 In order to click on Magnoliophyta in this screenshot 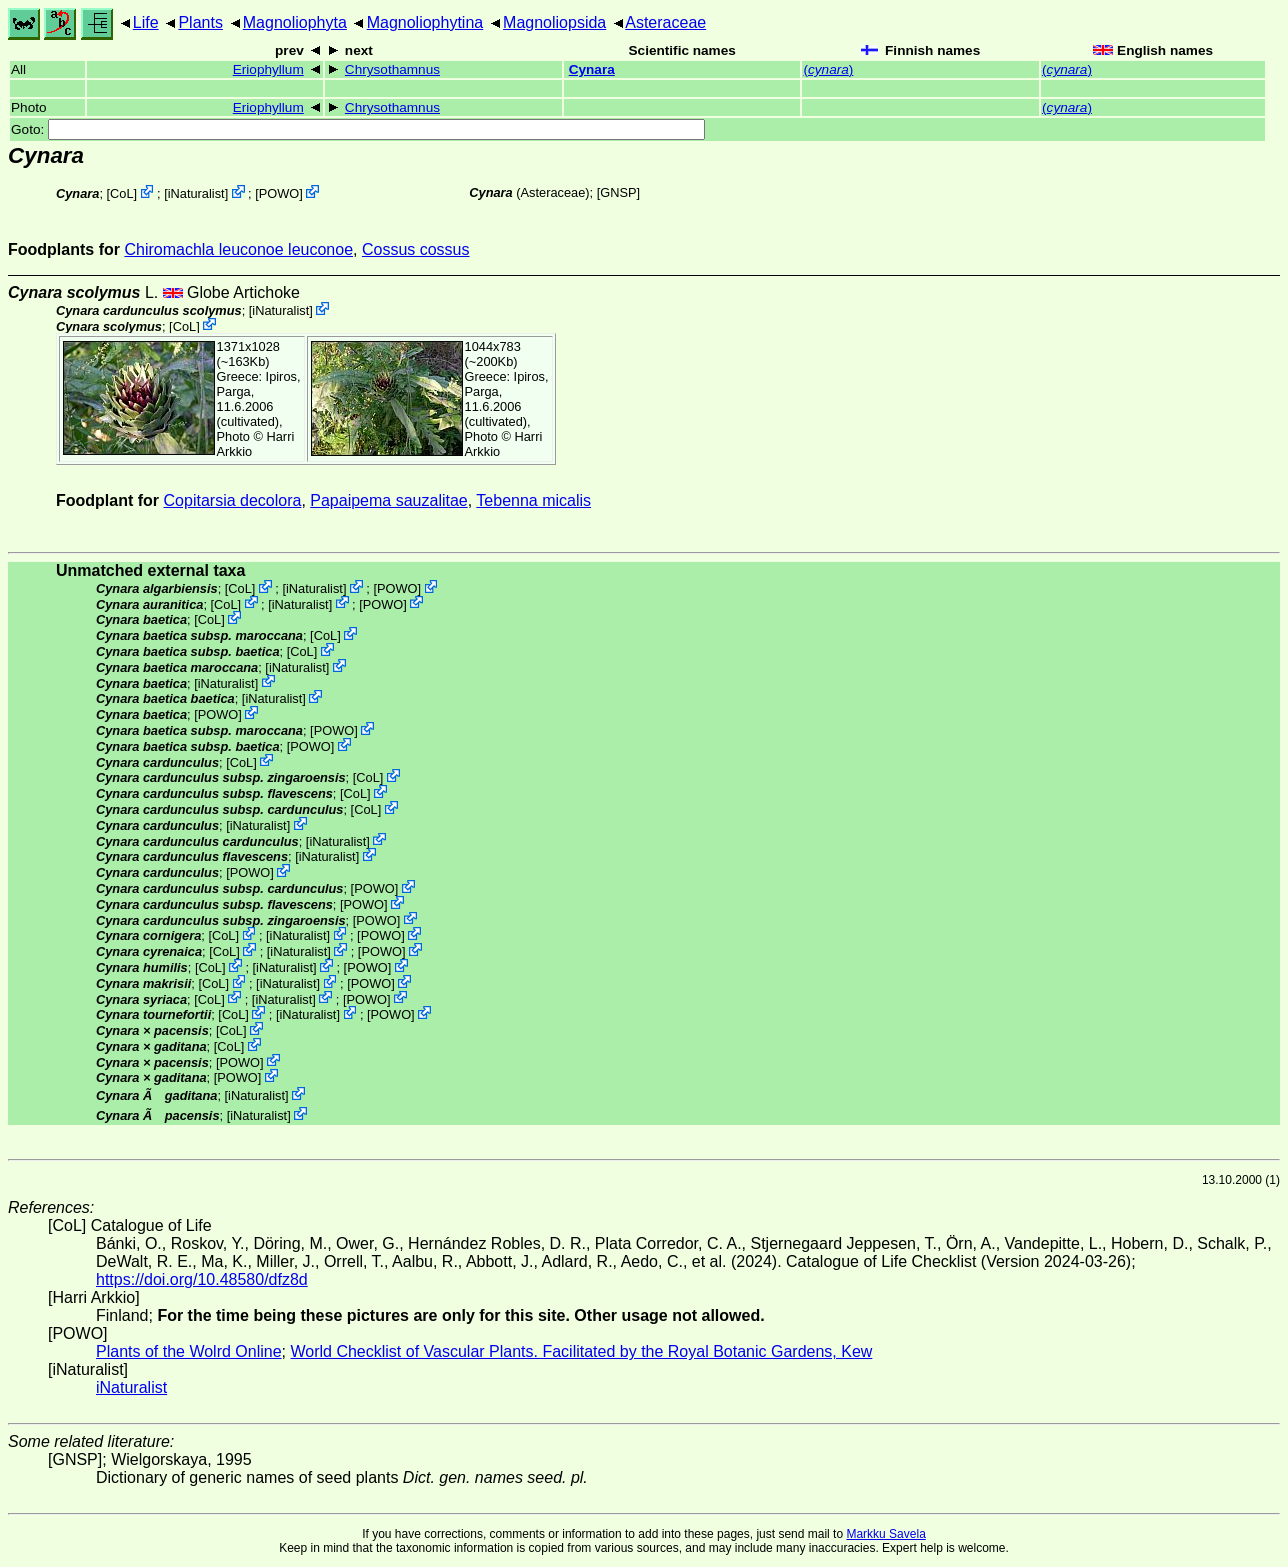, I will do `click(295, 22)`.